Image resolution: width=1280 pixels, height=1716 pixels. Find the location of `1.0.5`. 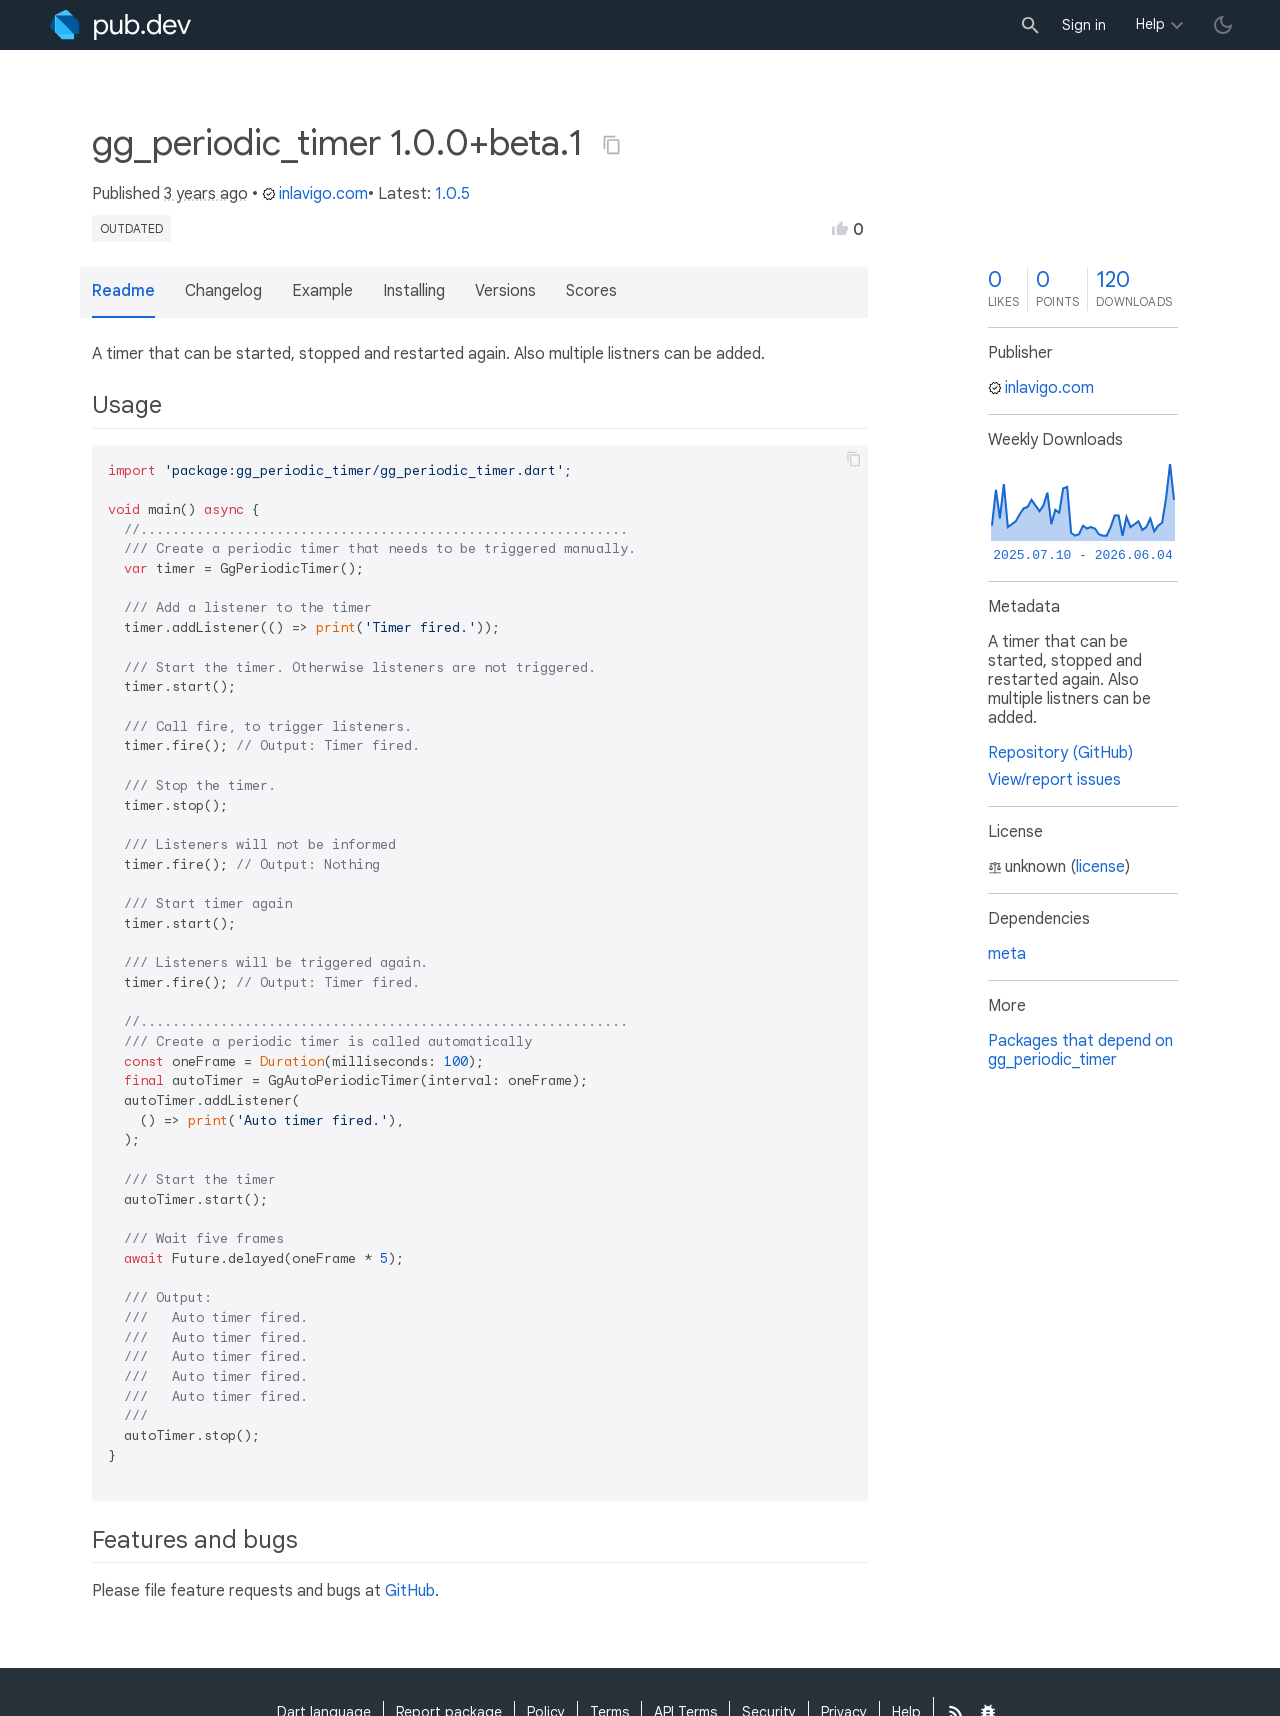

1.0.5 is located at coordinates (452, 194).